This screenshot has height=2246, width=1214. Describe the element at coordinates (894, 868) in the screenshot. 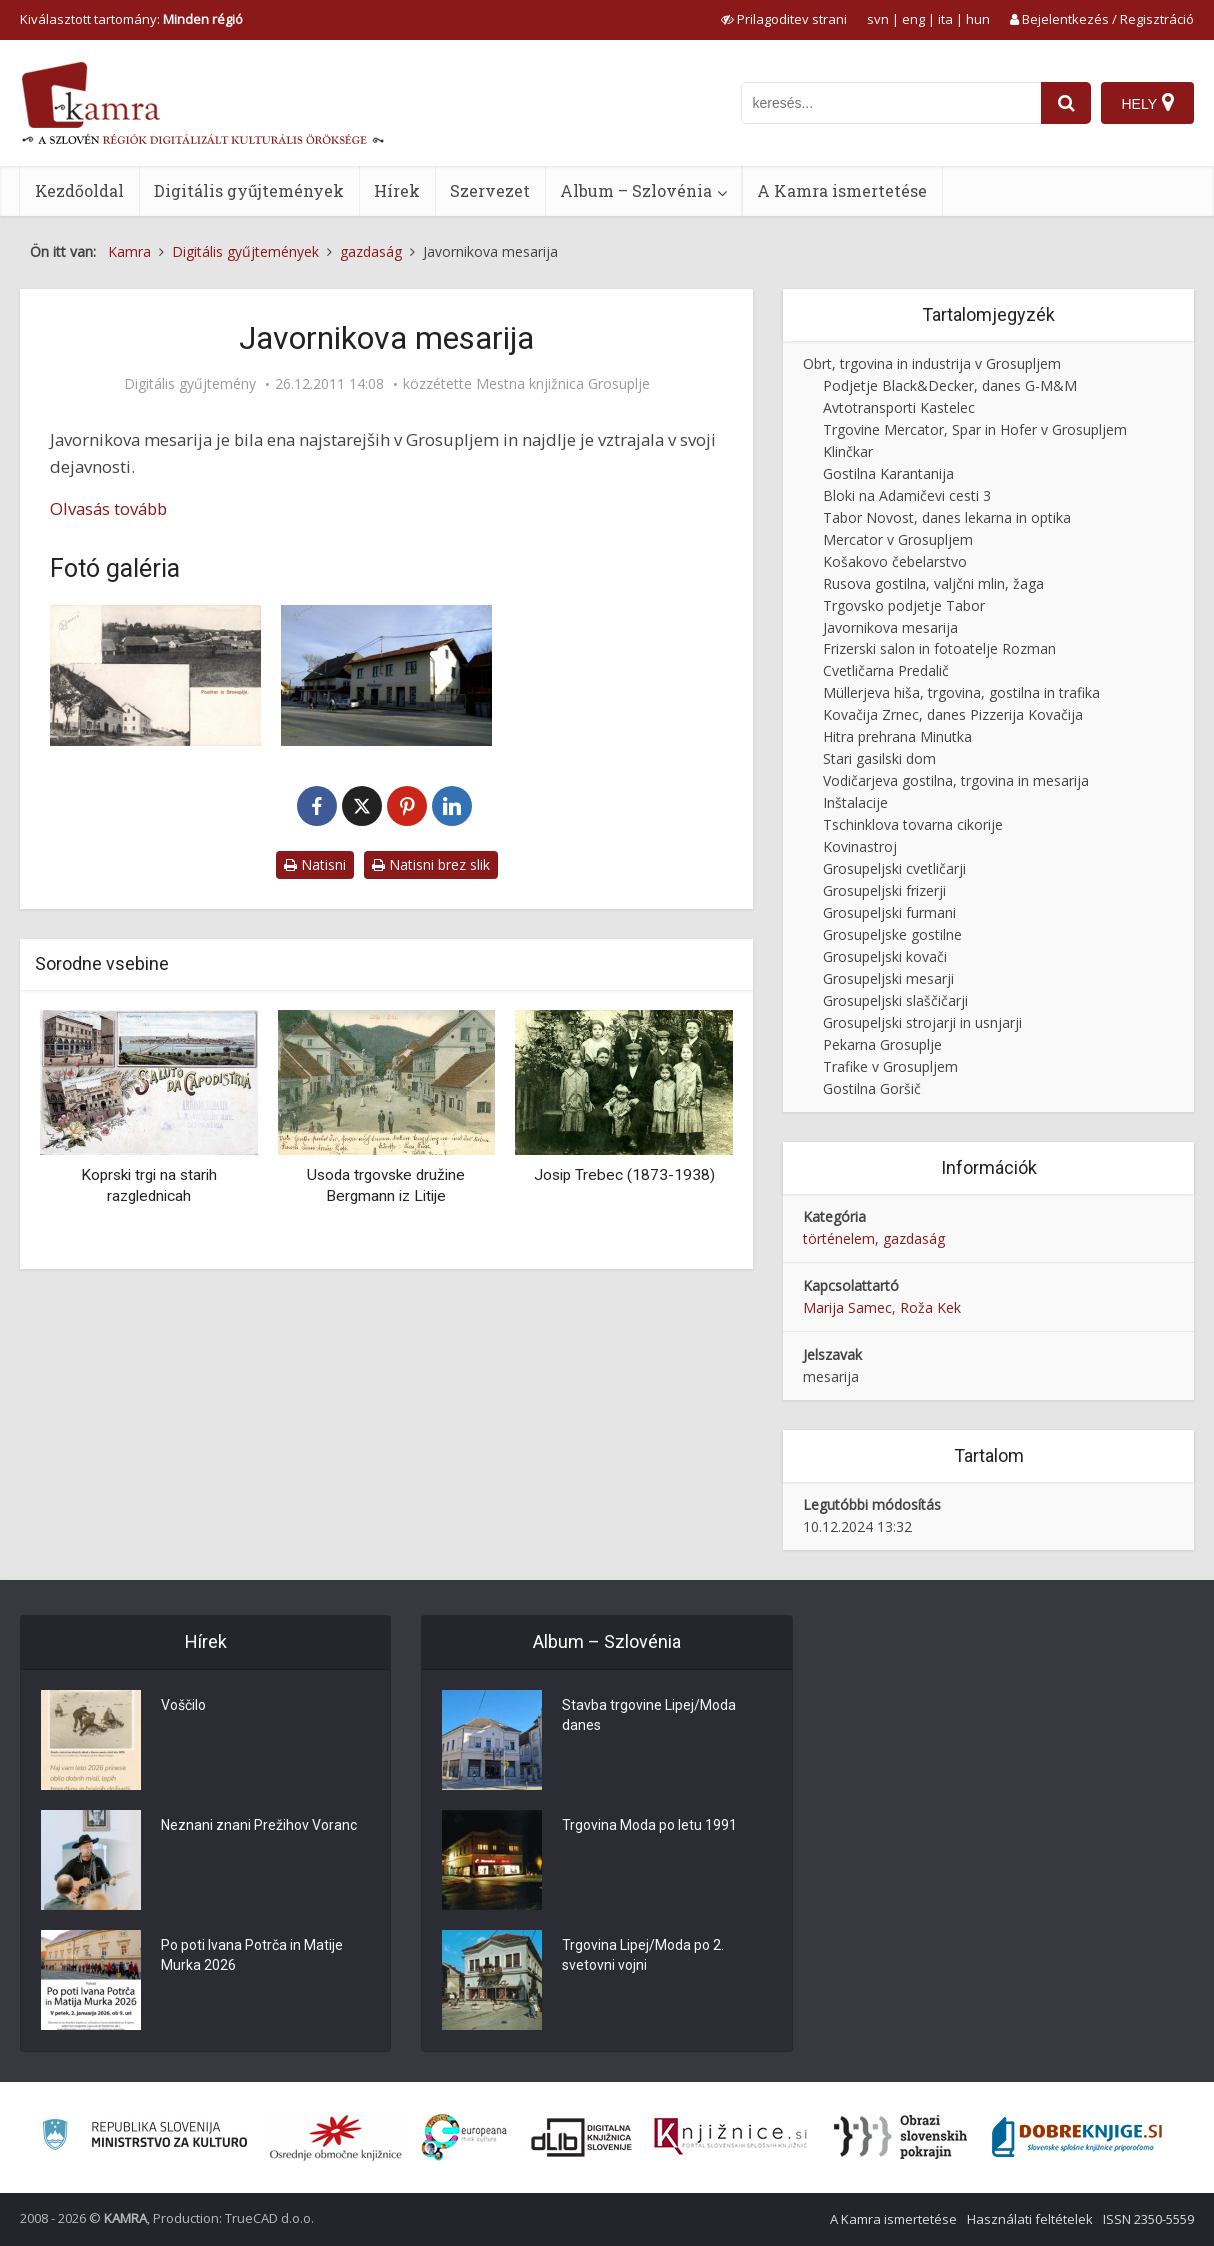

I see `Grosupeljski cvetličarji` at that location.